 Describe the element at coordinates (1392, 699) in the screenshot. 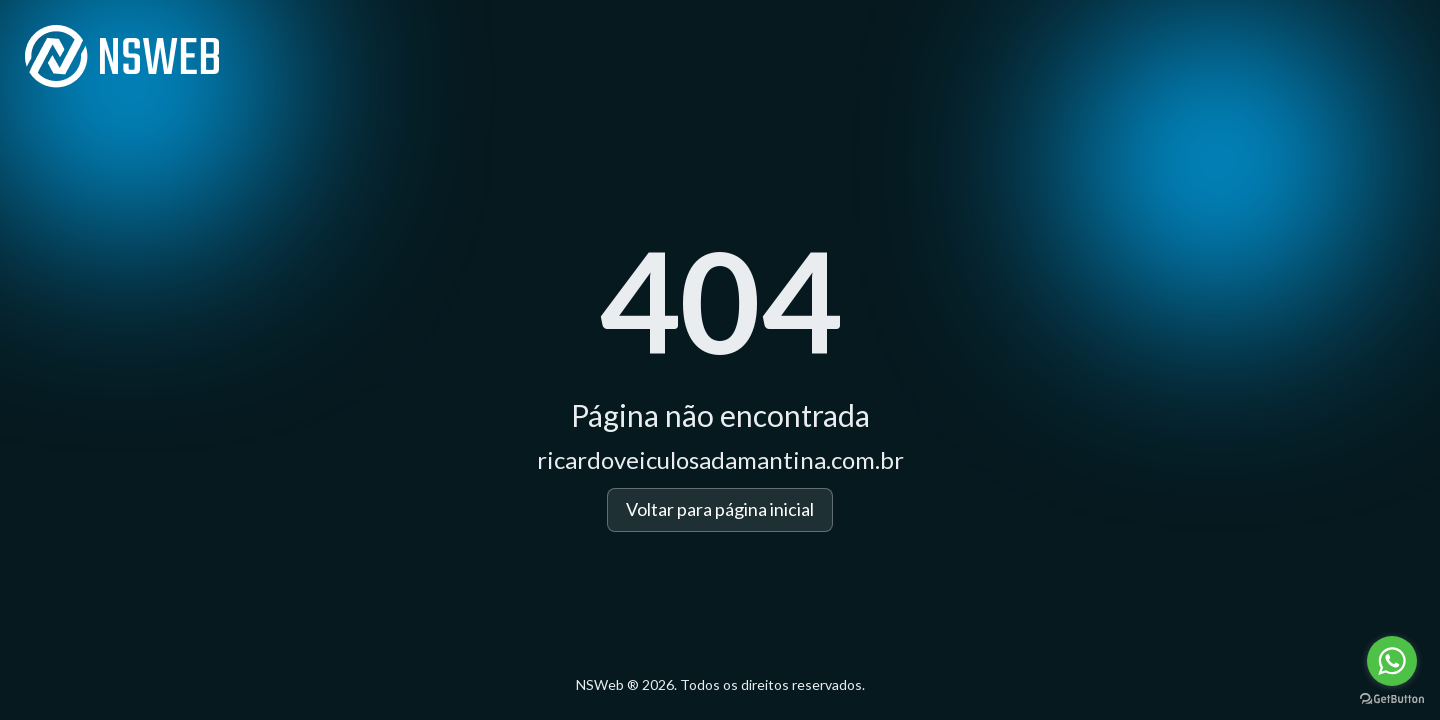

I see `[Go to GetButton.io website]` at that location.